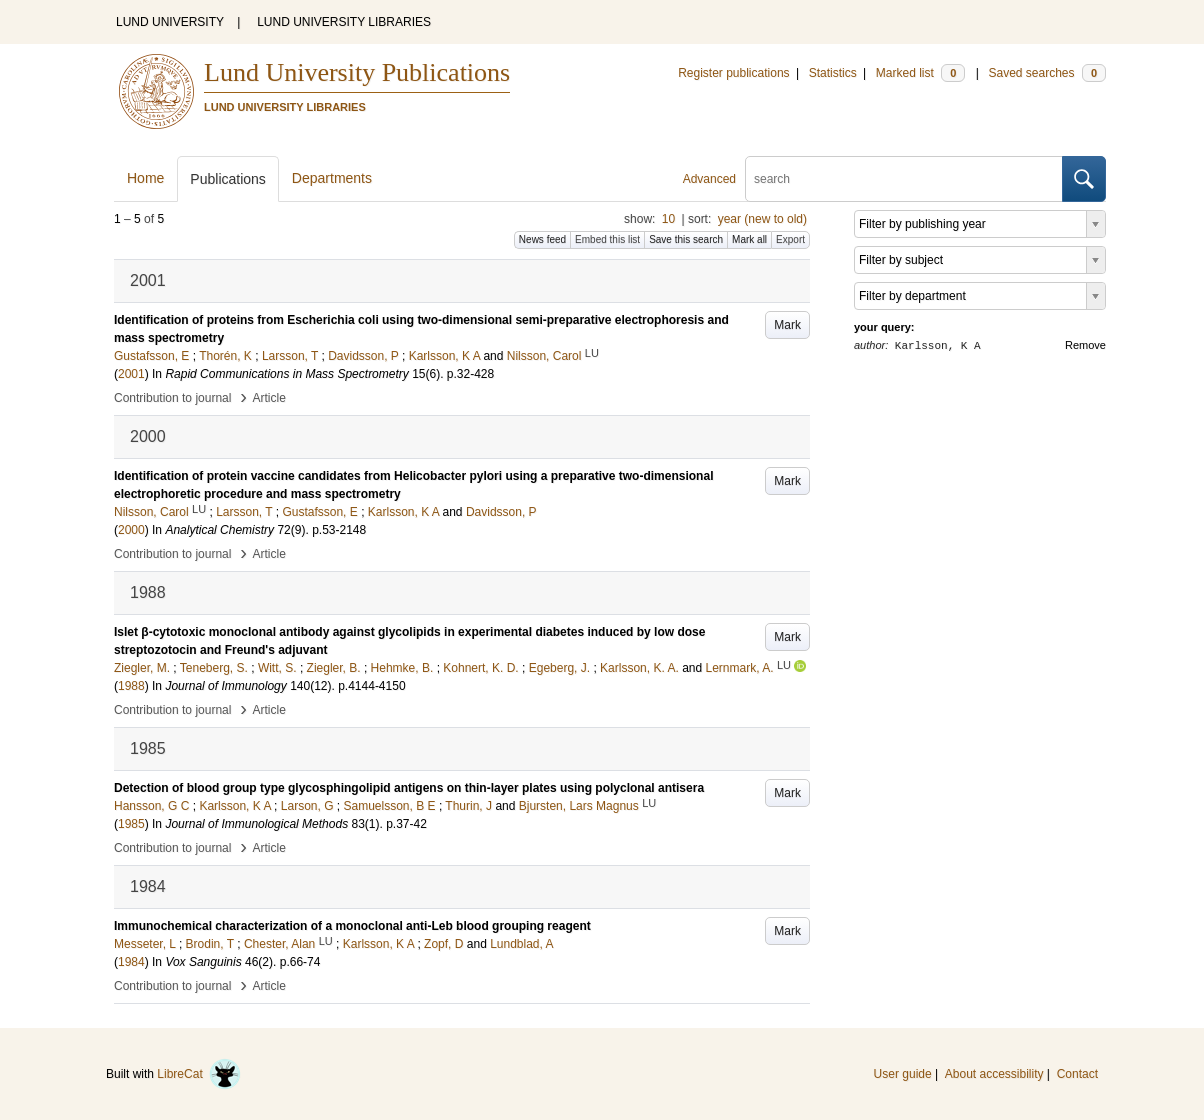 This screenshot has height=1120, width=1204. I want to click on Immunochemical characterization of a monoclonal anti-Leb blood grouping reagent, so click(352, 926).